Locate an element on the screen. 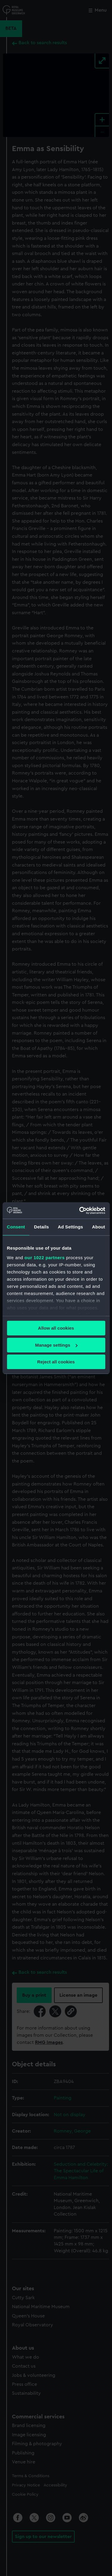 The height and width of the screenshot is (2576, 112). Reject all cookies is located at coordinates (56, 1361).